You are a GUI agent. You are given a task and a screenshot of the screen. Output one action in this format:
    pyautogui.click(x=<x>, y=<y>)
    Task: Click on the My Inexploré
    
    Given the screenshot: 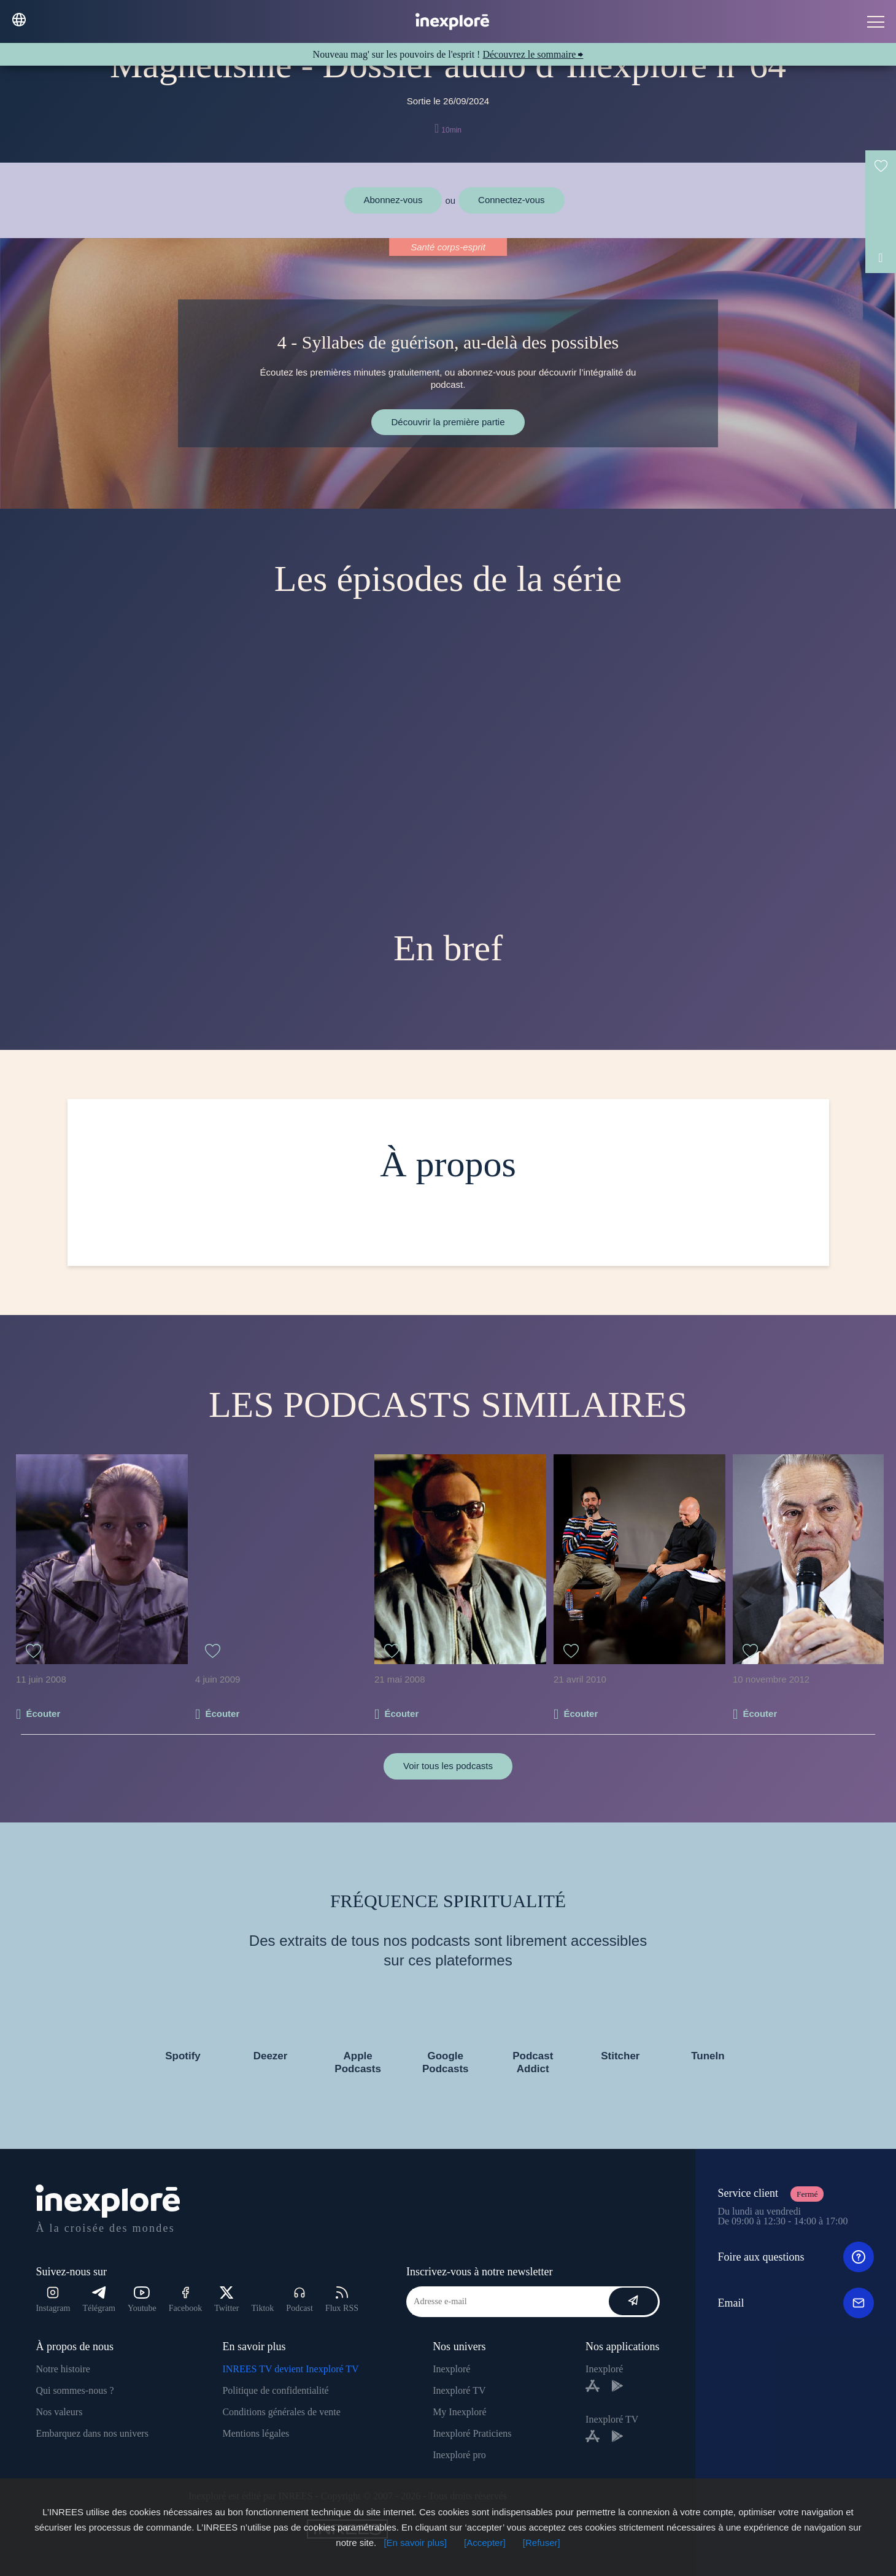 What is the action you would take?
    pyautogui.click(x=460, y=2412)
    